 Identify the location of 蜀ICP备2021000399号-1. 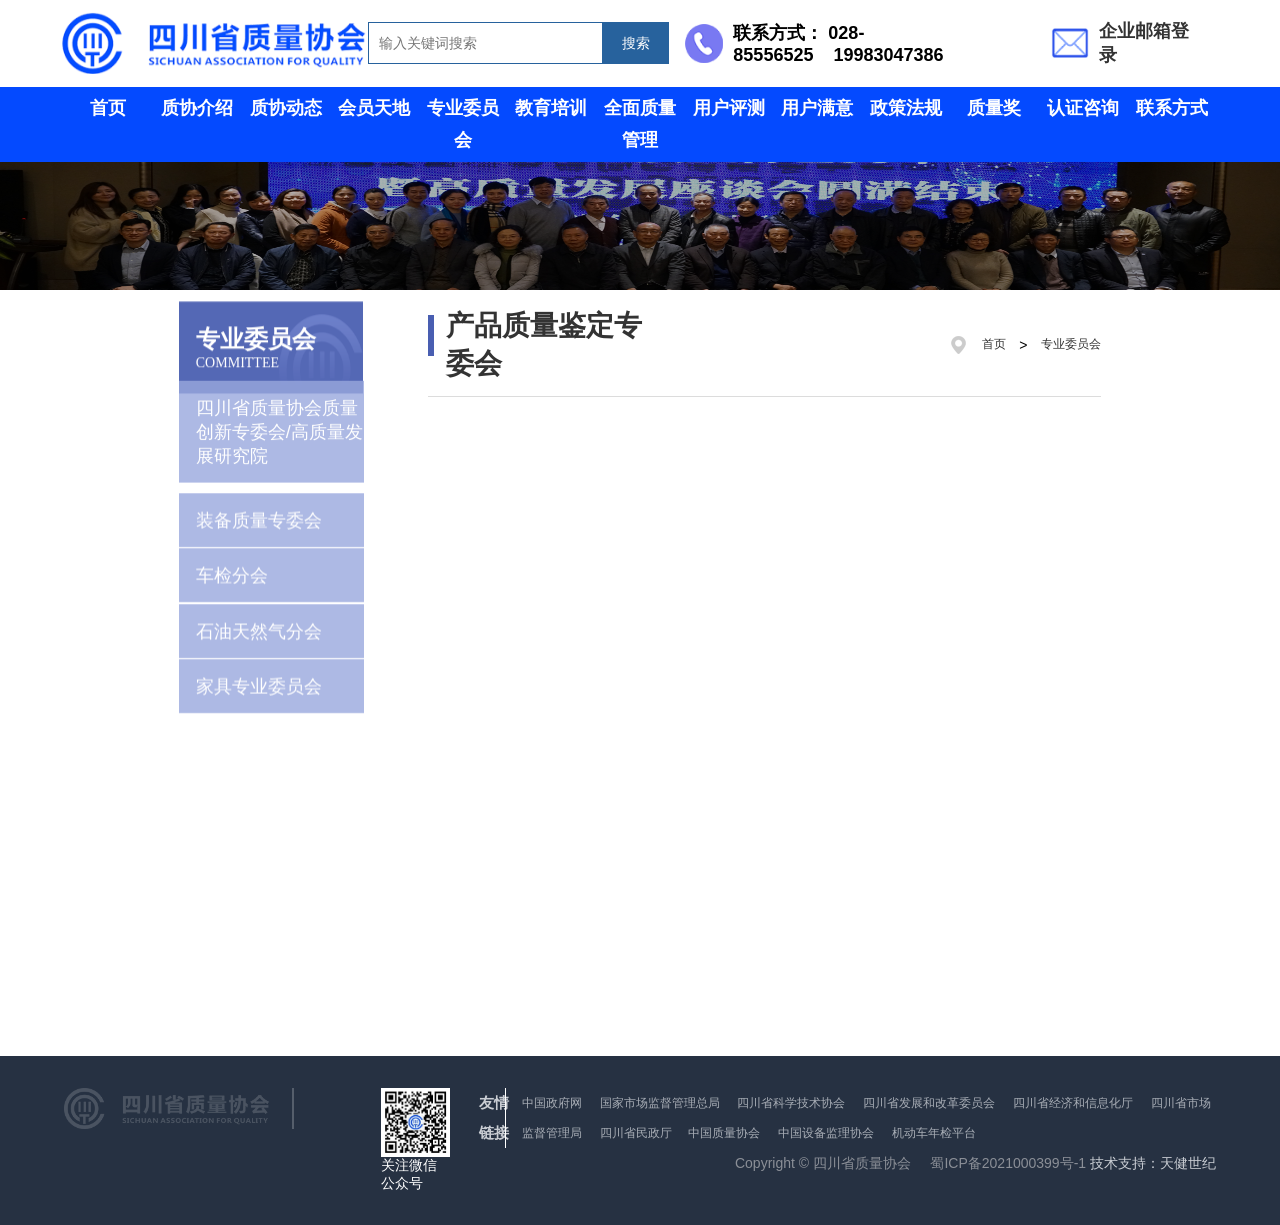
(1008, 1163).